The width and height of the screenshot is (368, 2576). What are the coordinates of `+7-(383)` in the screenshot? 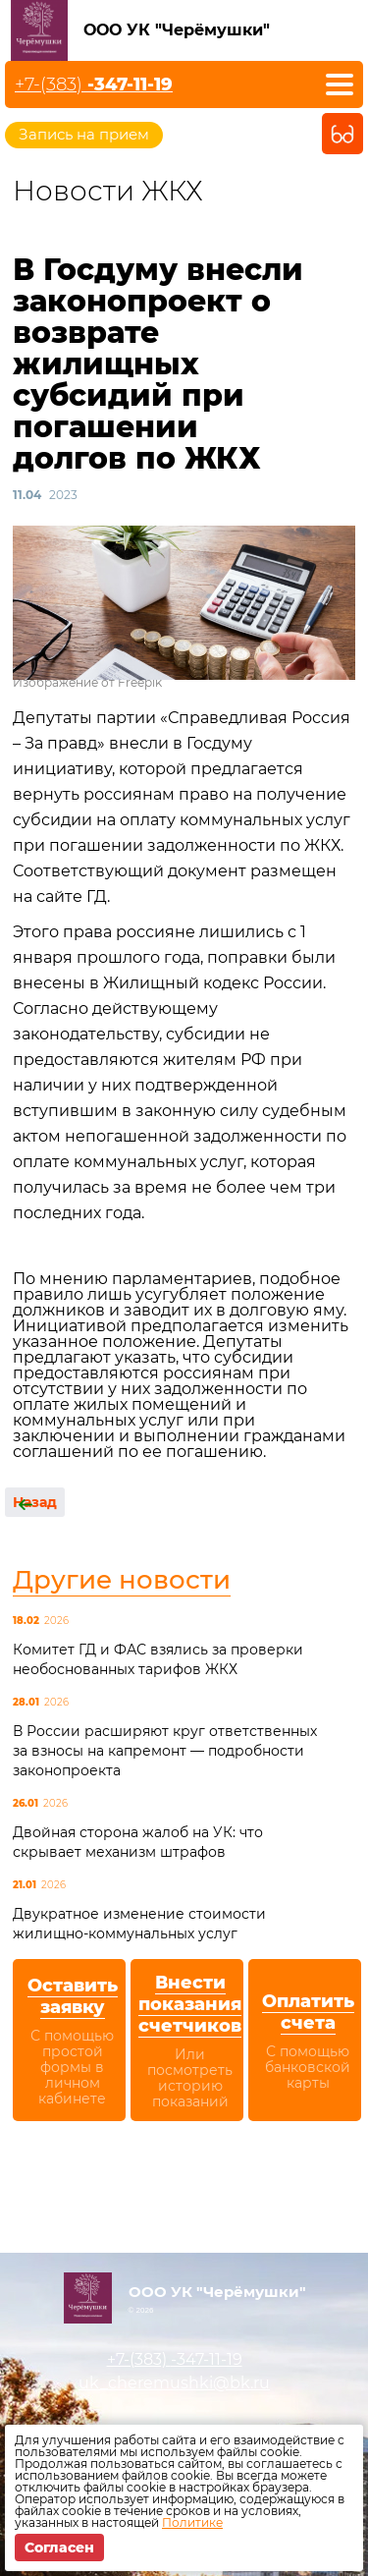 It's located at (94, 84).